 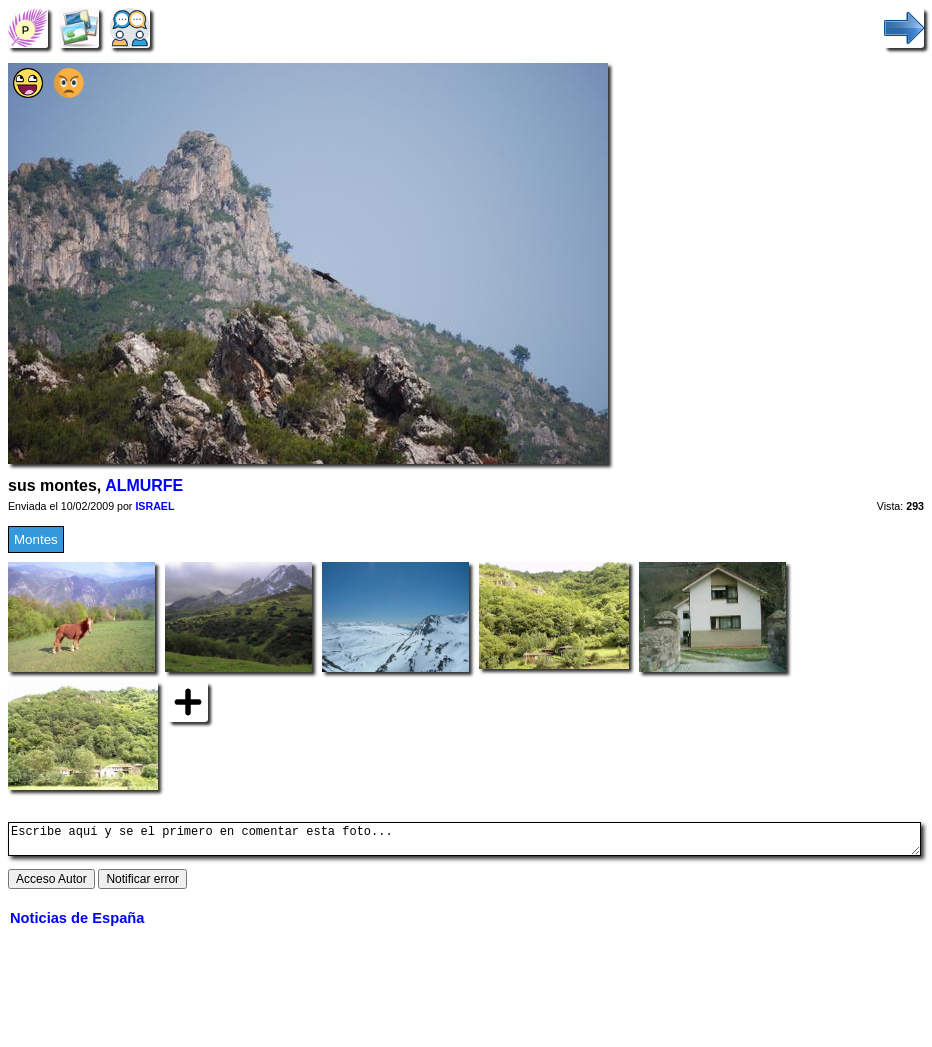 What do you see at coordinates (144, 485) in the screenshot?
I see `ALMURFE` at bounding box center [144, 485].